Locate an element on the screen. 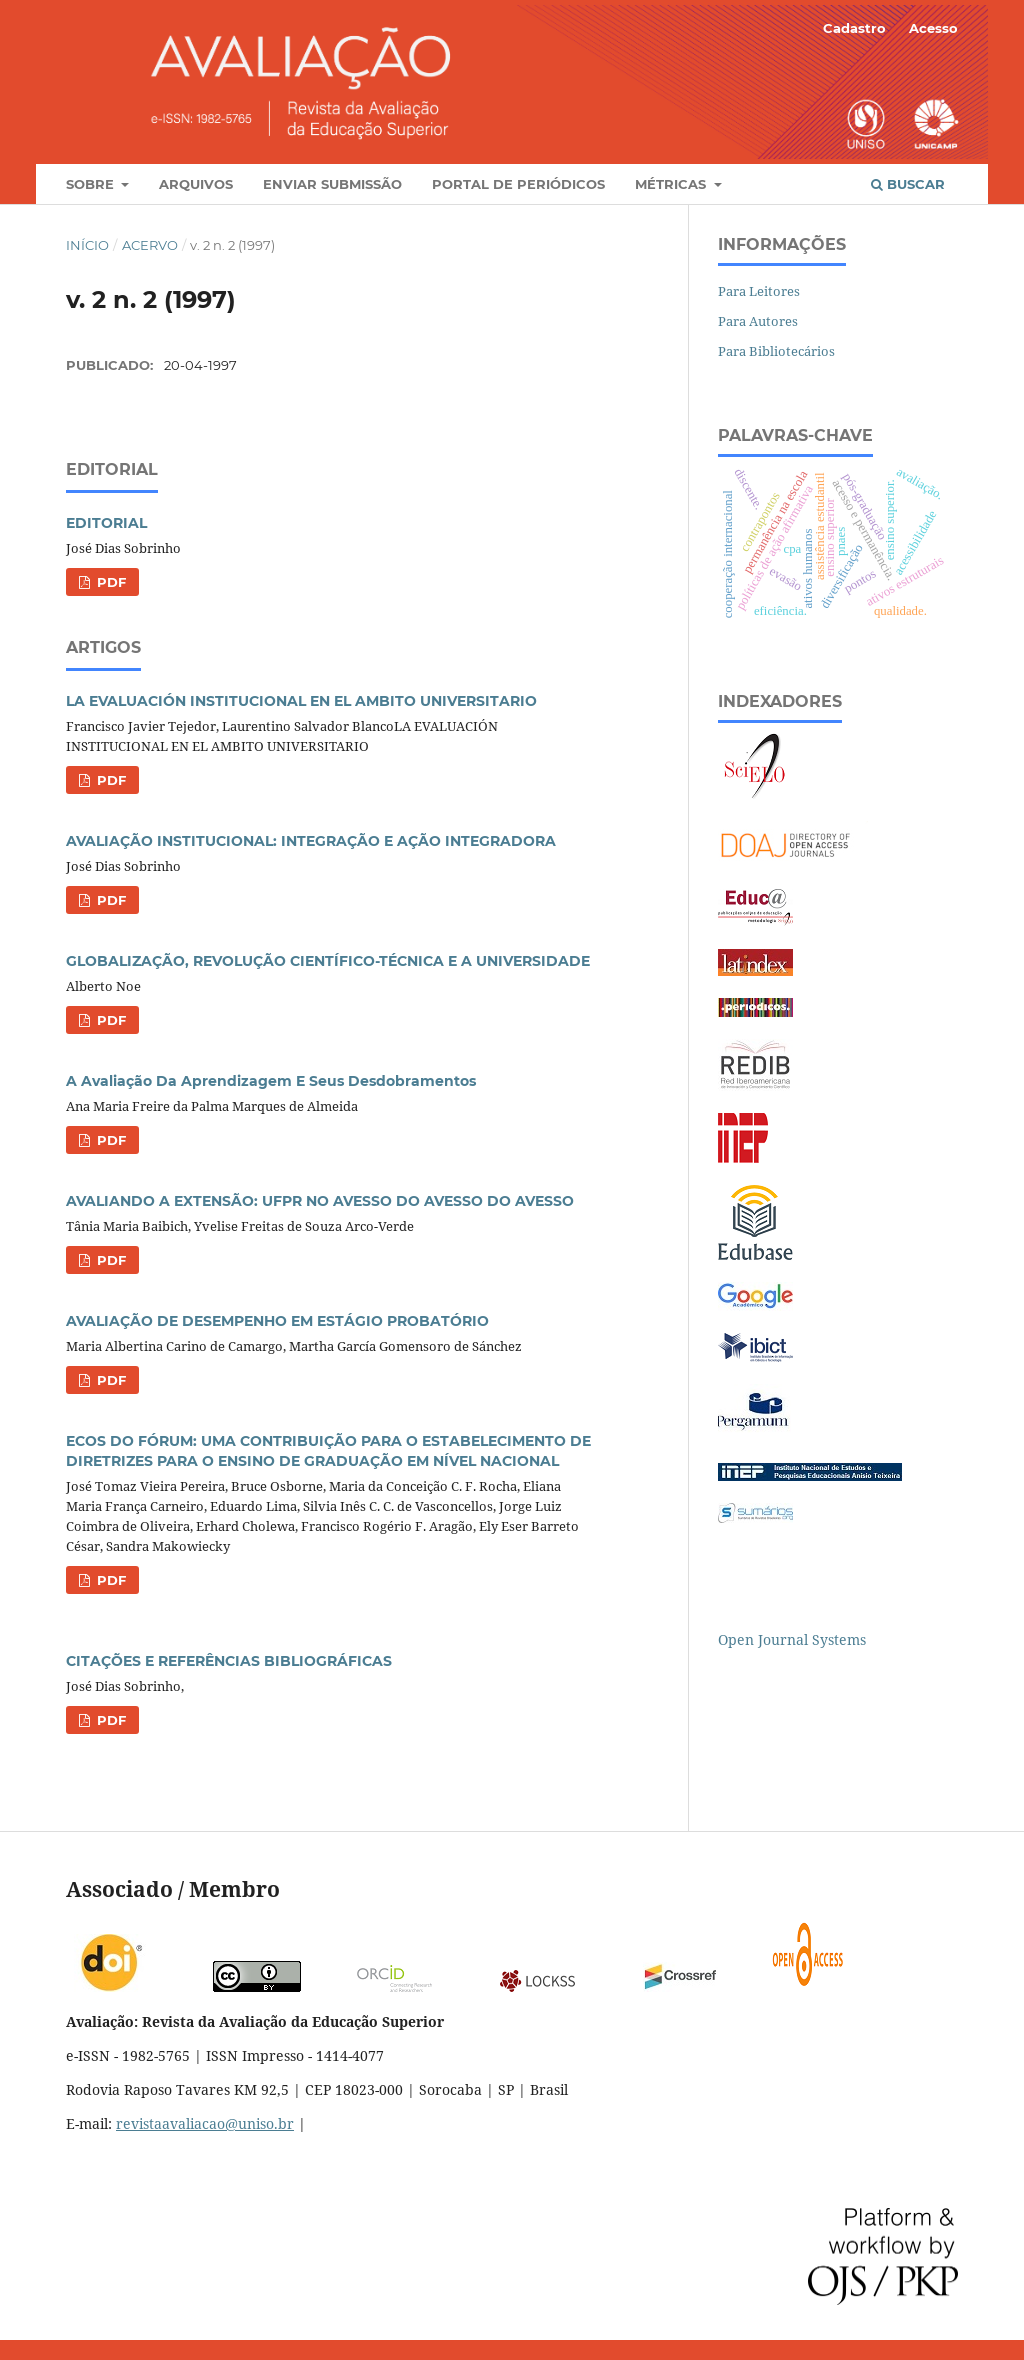 This screenshot has height=2360, width=1024. AVALIAÇÃO INSTITUCIONAL: INTEGRAÇÃO E AÇÃO INTEGRADORA is located at coordinates (311, 841).